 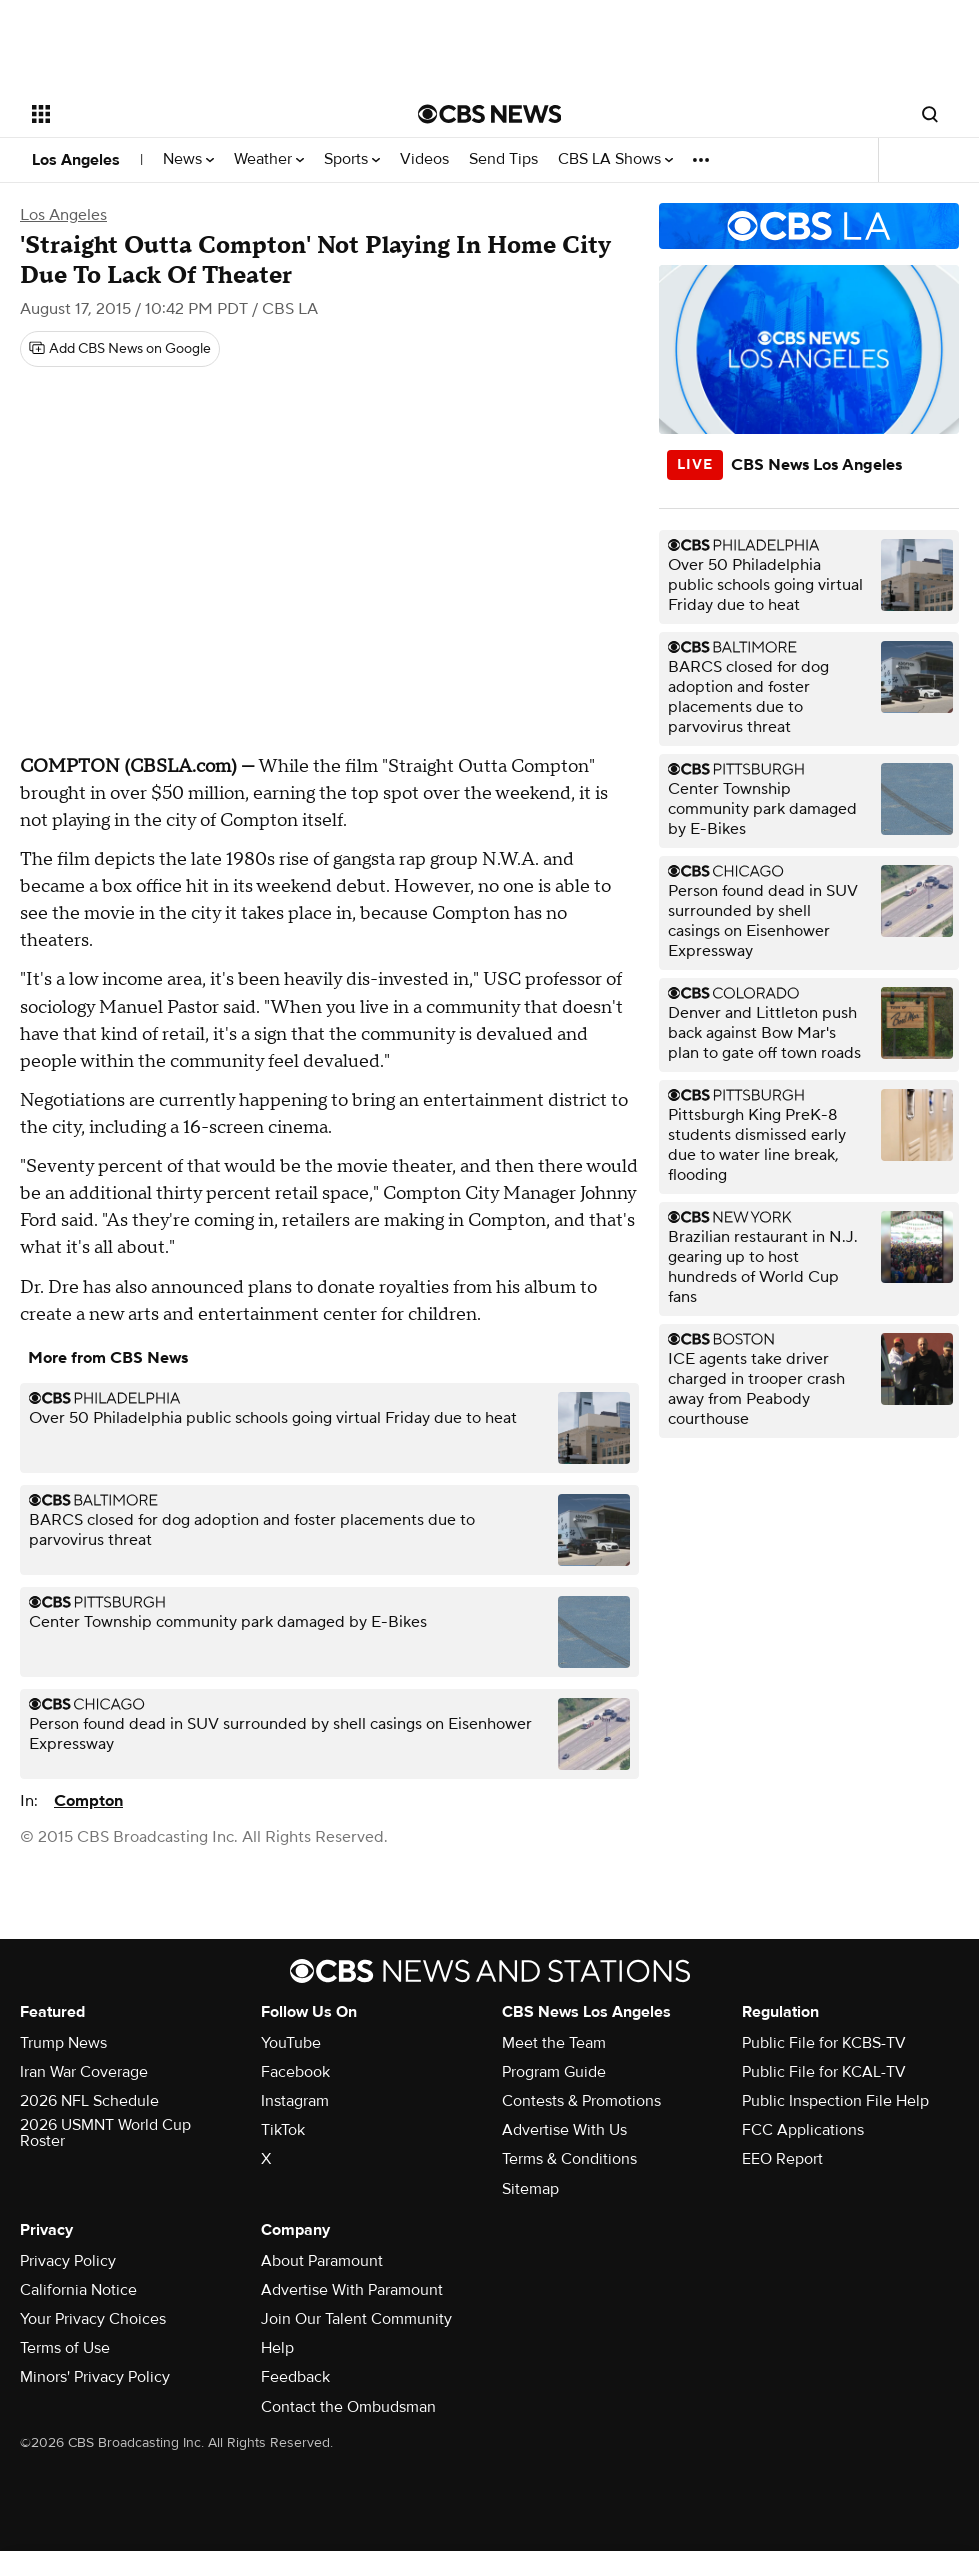 What do you see at coordinates (503, 159) in the screenshot?
I see `Send Tips` at bounding box center [503, 159].